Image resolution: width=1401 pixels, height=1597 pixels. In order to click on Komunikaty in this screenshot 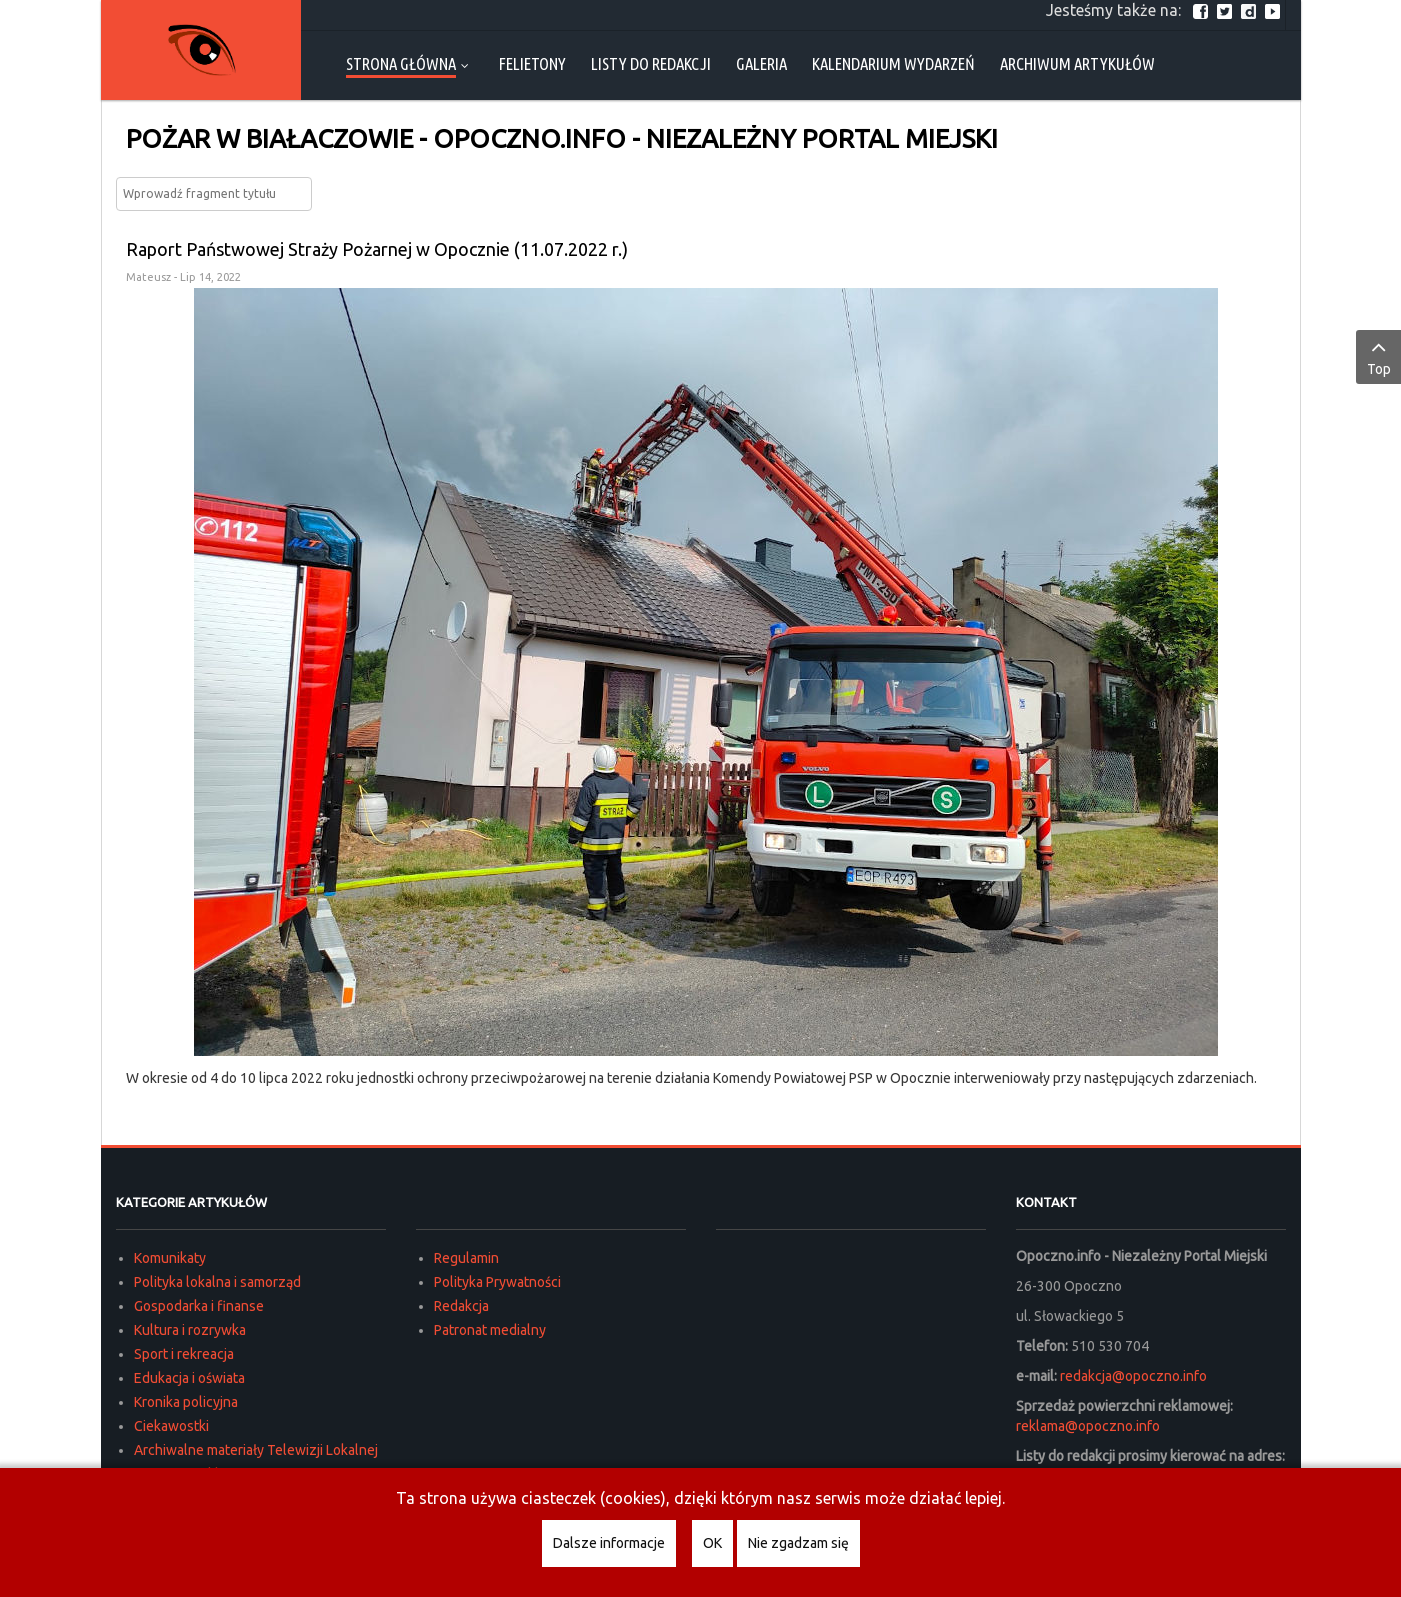, I will do `click(170, 1258)`.